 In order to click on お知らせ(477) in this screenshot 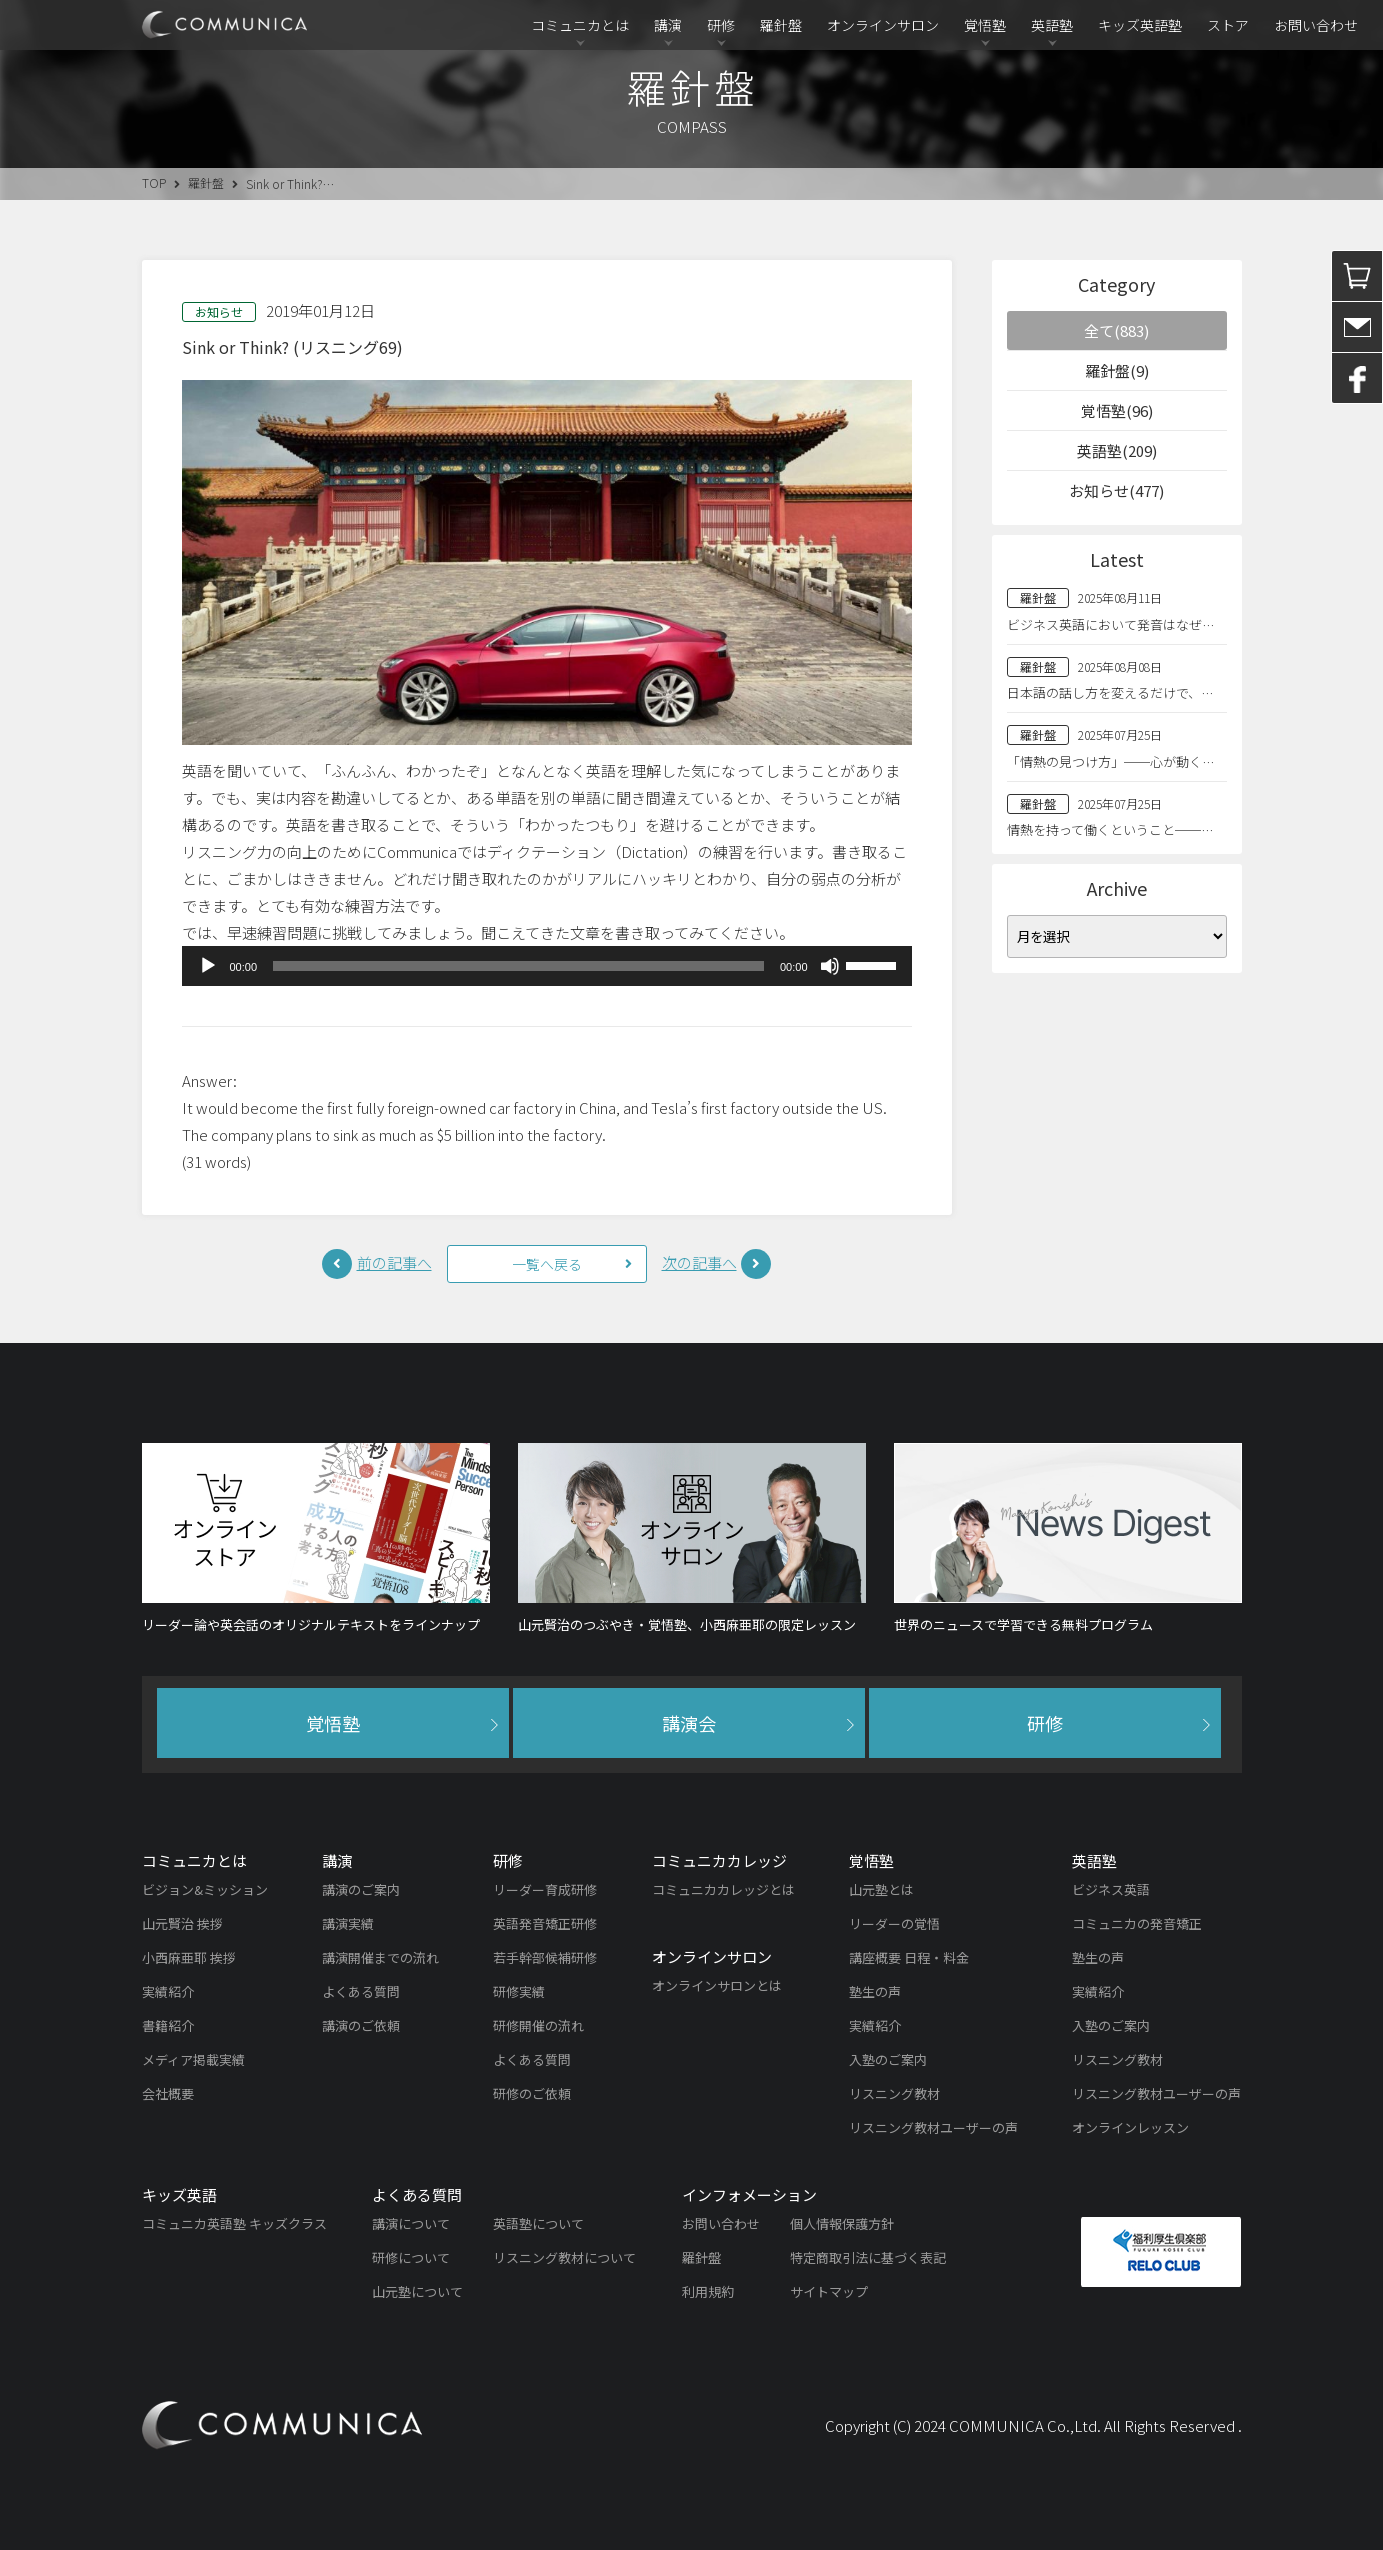, I will do `click(1116, 490)`.